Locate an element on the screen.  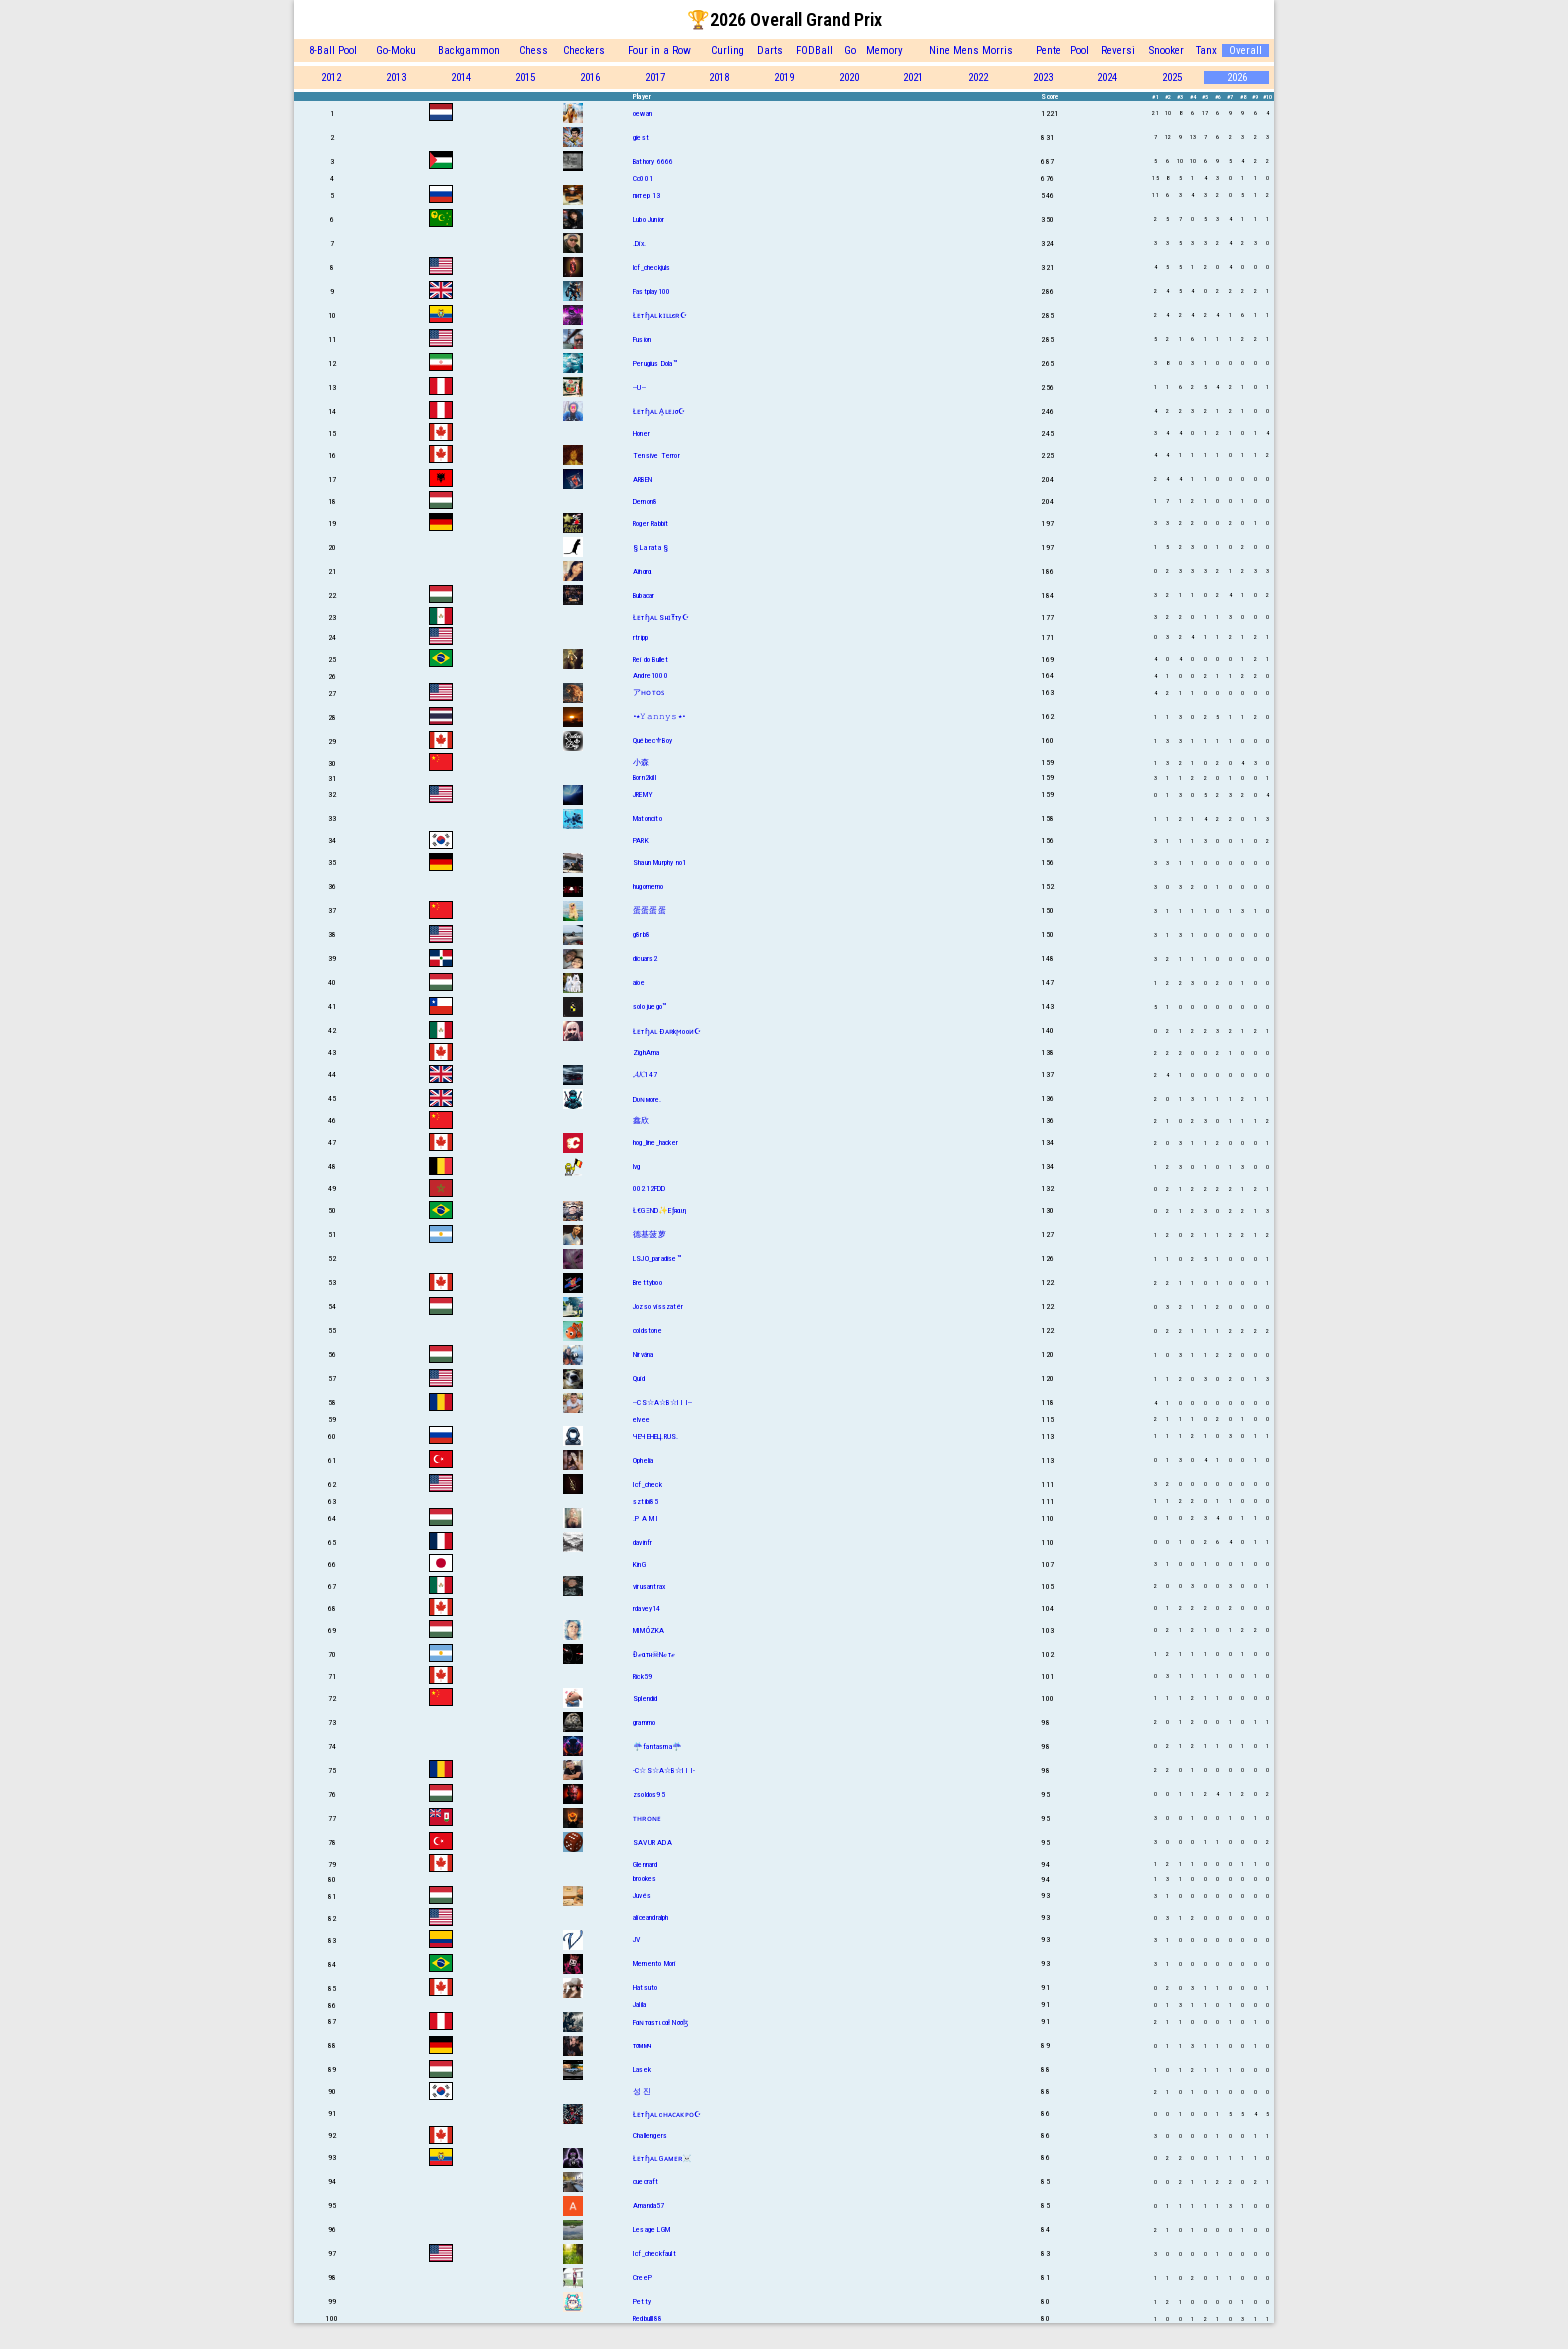
Matoncito is located at coordinates (647, 818).